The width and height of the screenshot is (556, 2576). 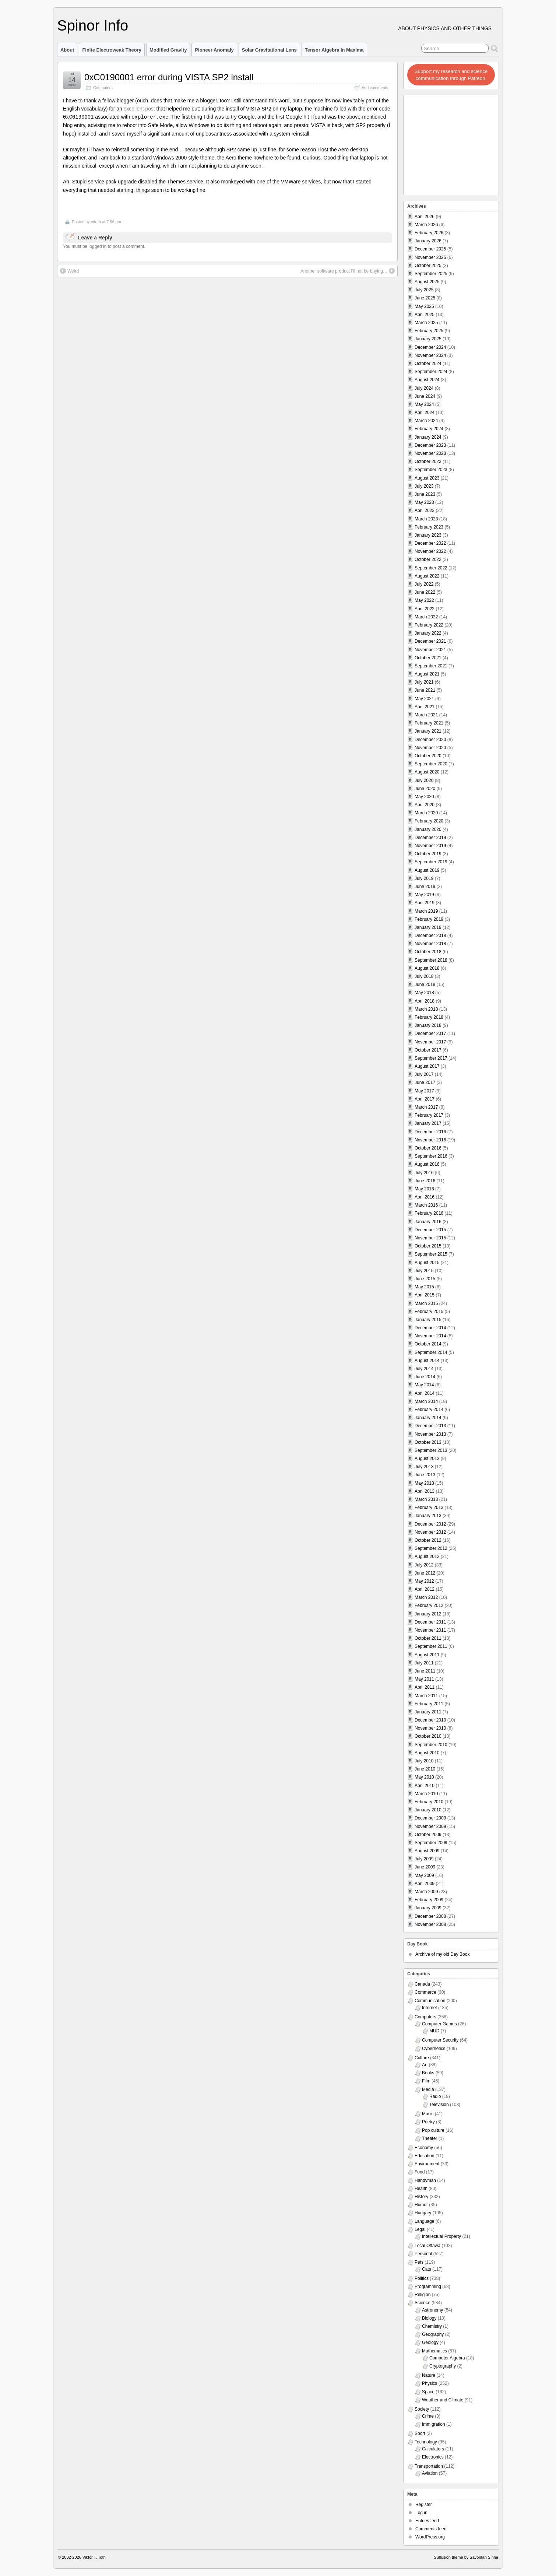 I want to click on April 2017, so click(x=424, y=1099).